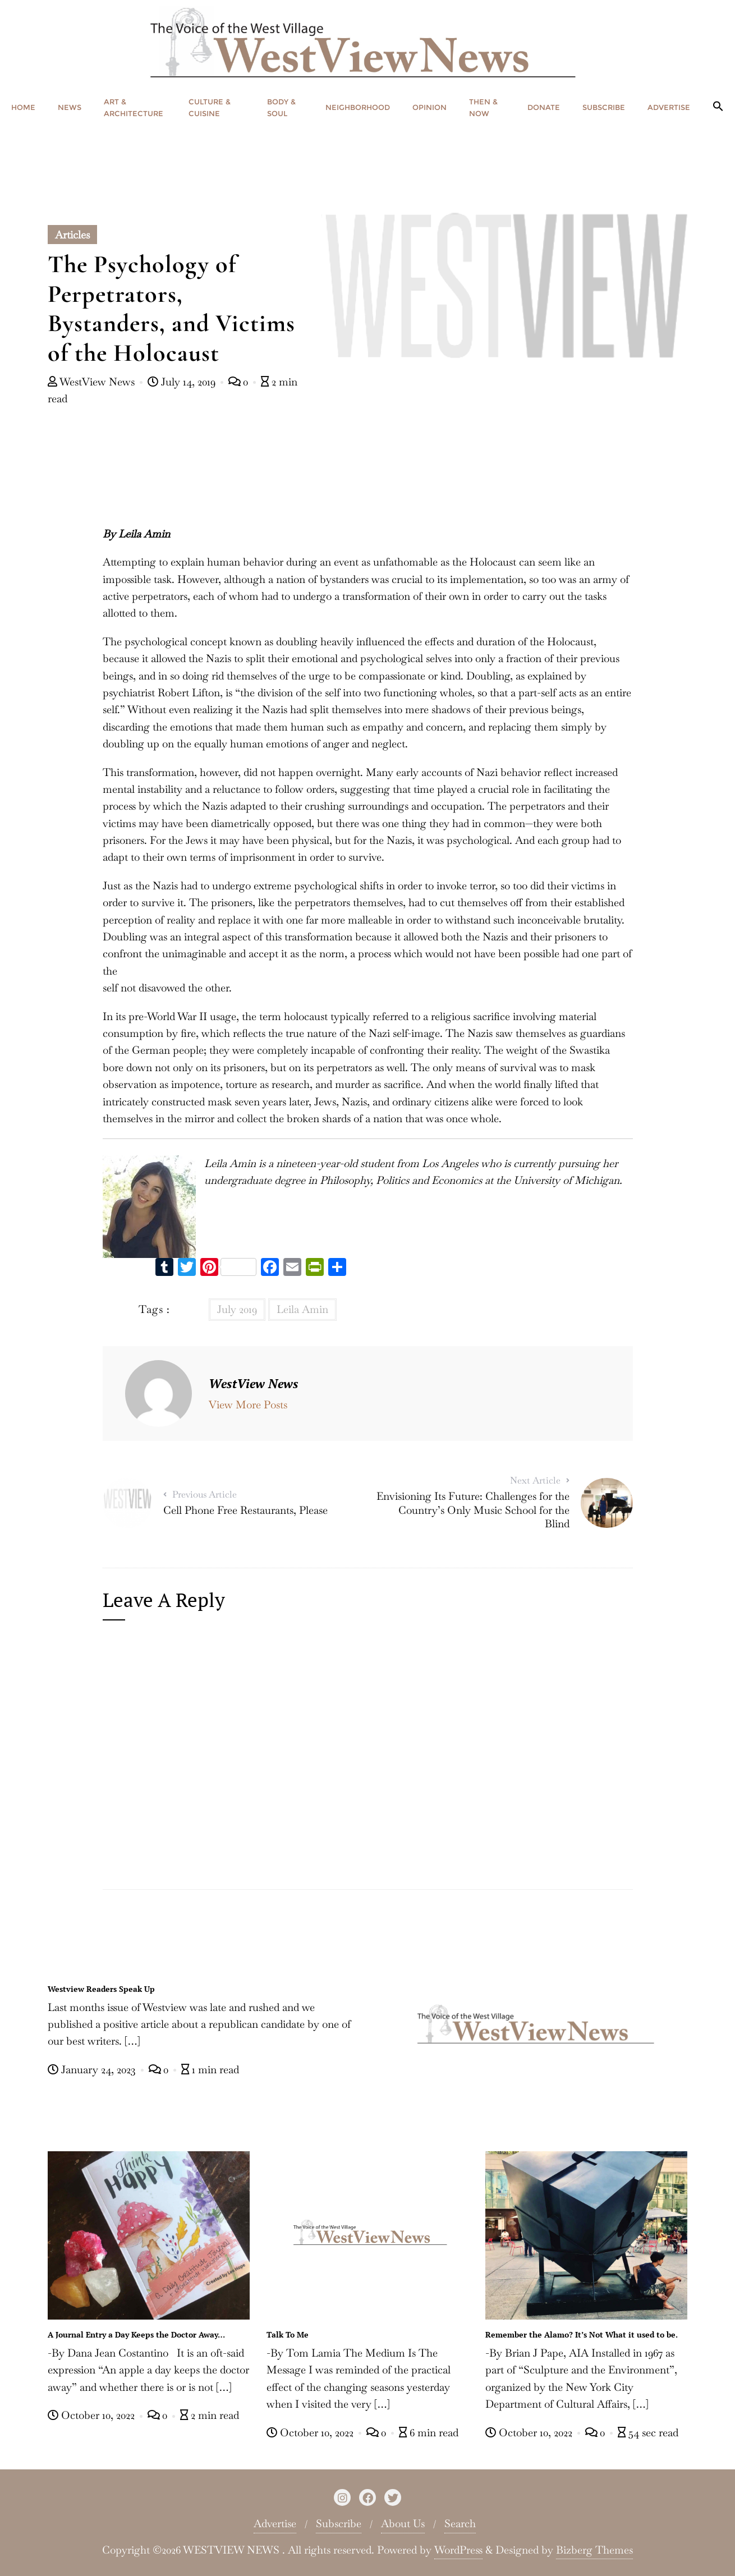  I want to click on A Journal Entry a Day Keeps the Doctor Away…, so click(136, 2334).